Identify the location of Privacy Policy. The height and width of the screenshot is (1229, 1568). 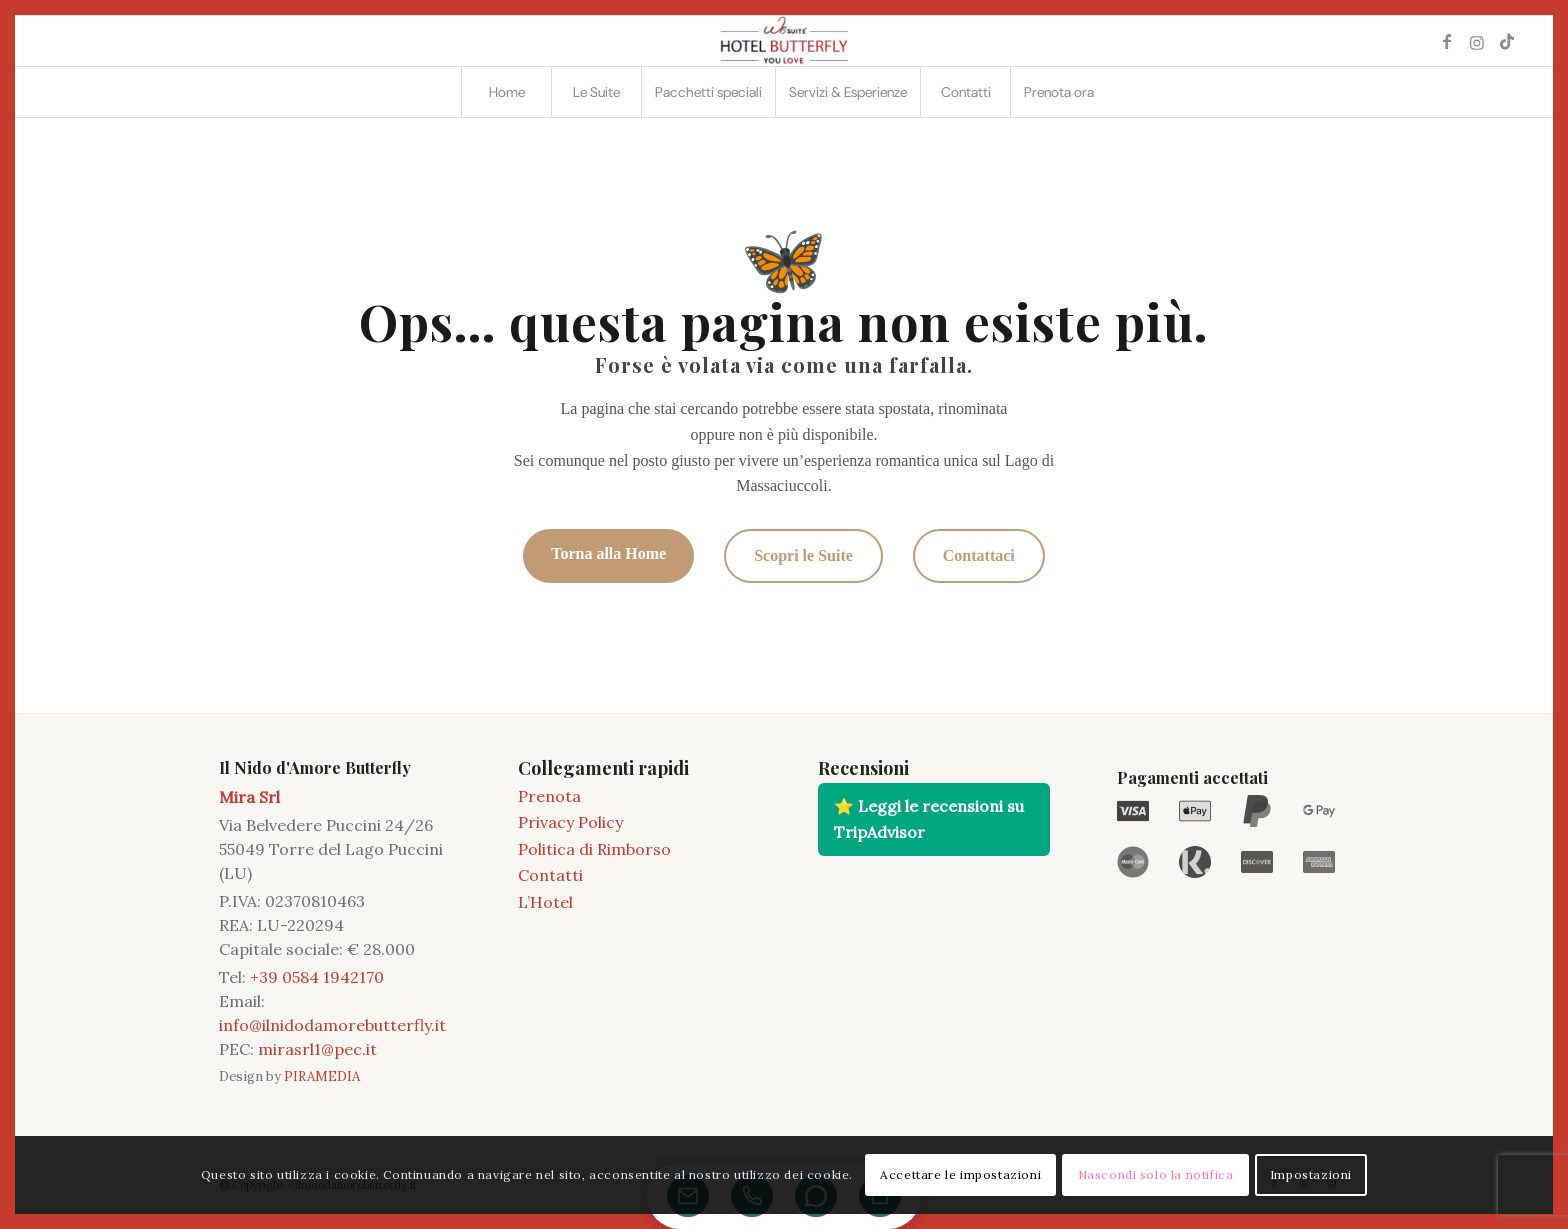
(570, 822).